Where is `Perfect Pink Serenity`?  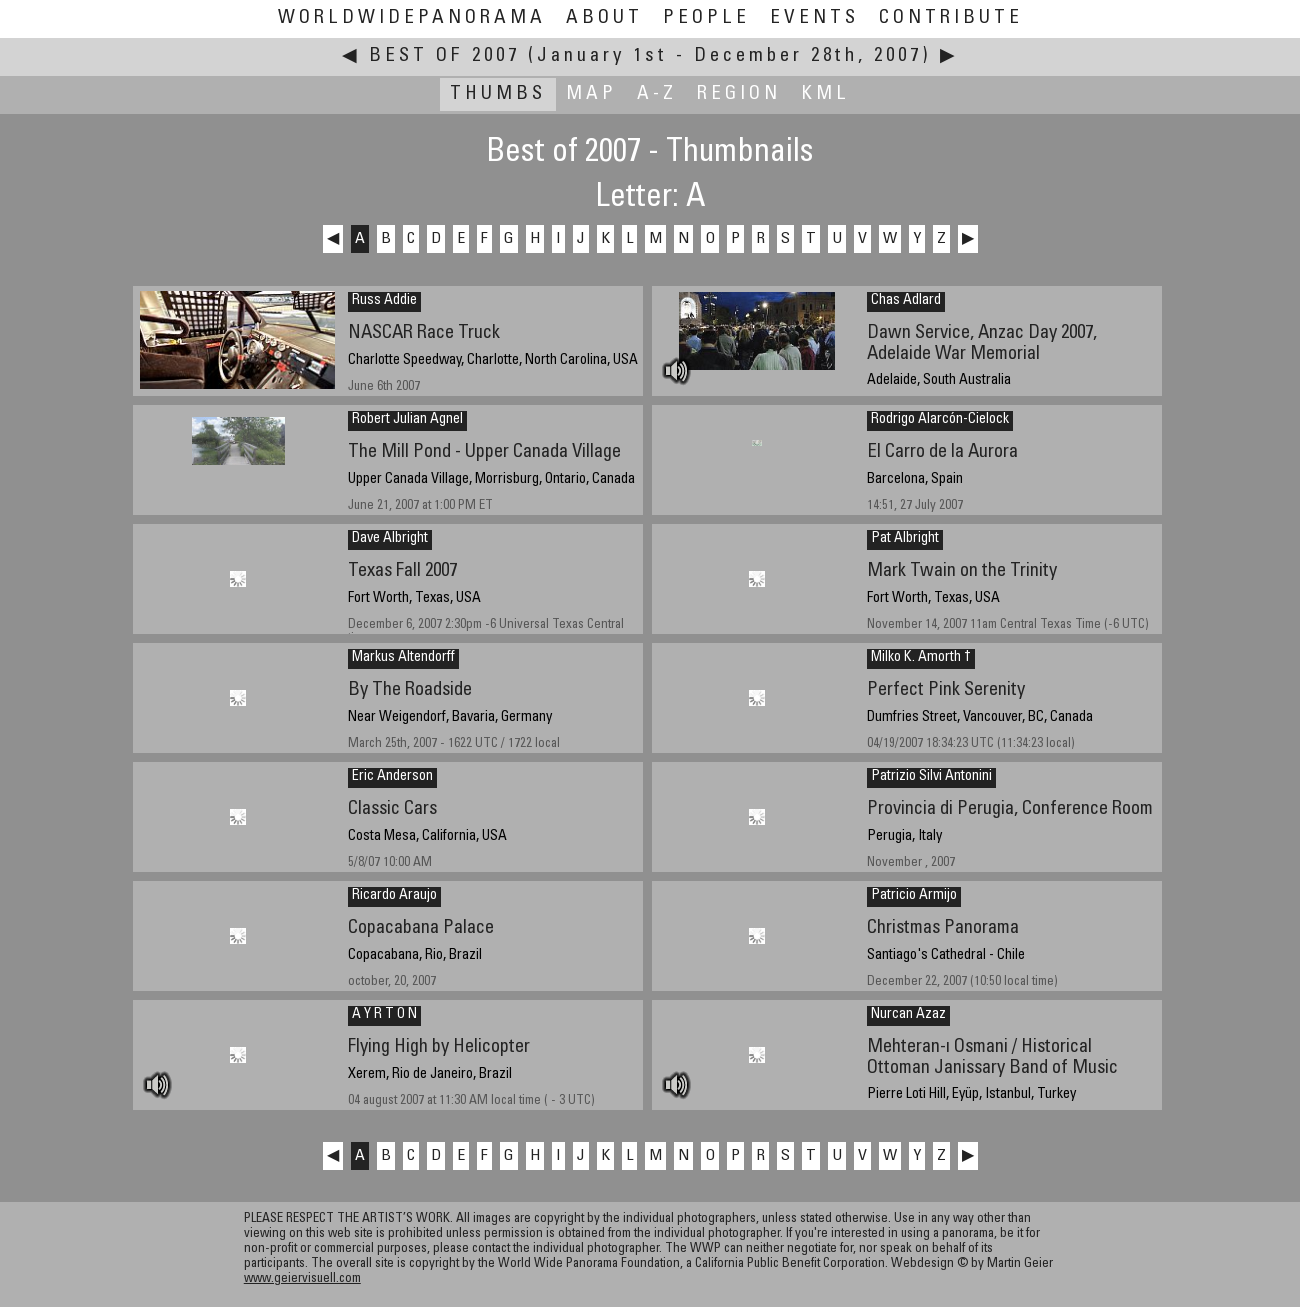 Perfect Pink Serenity is located at coordinates (946, 690).